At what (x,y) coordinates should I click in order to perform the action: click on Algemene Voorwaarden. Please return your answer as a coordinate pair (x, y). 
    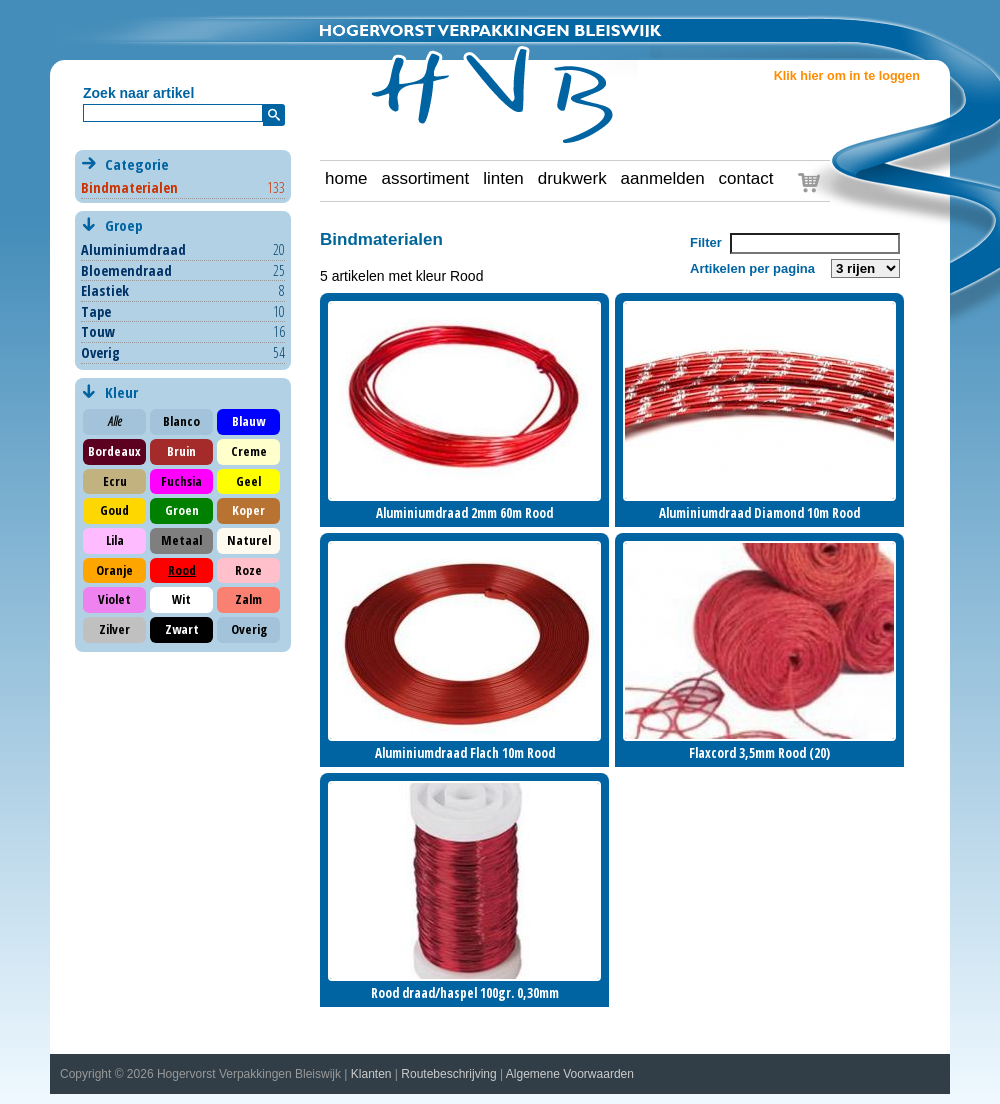
    Looking at the image, I should click on (570, 1074).